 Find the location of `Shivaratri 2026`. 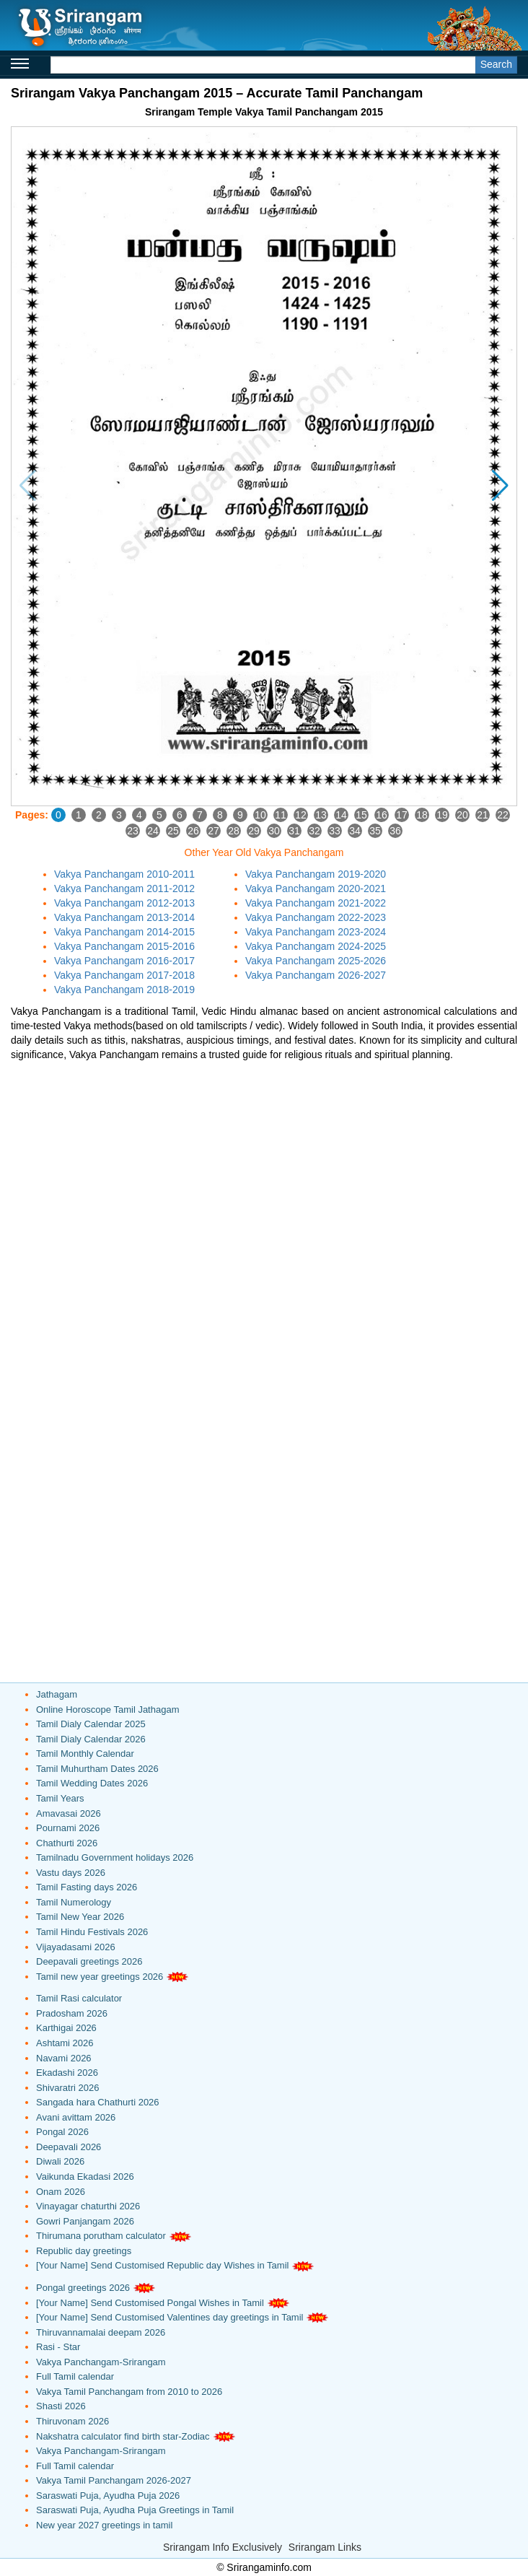

Shivaratri 2026 is located at coordinates (67, 2087).